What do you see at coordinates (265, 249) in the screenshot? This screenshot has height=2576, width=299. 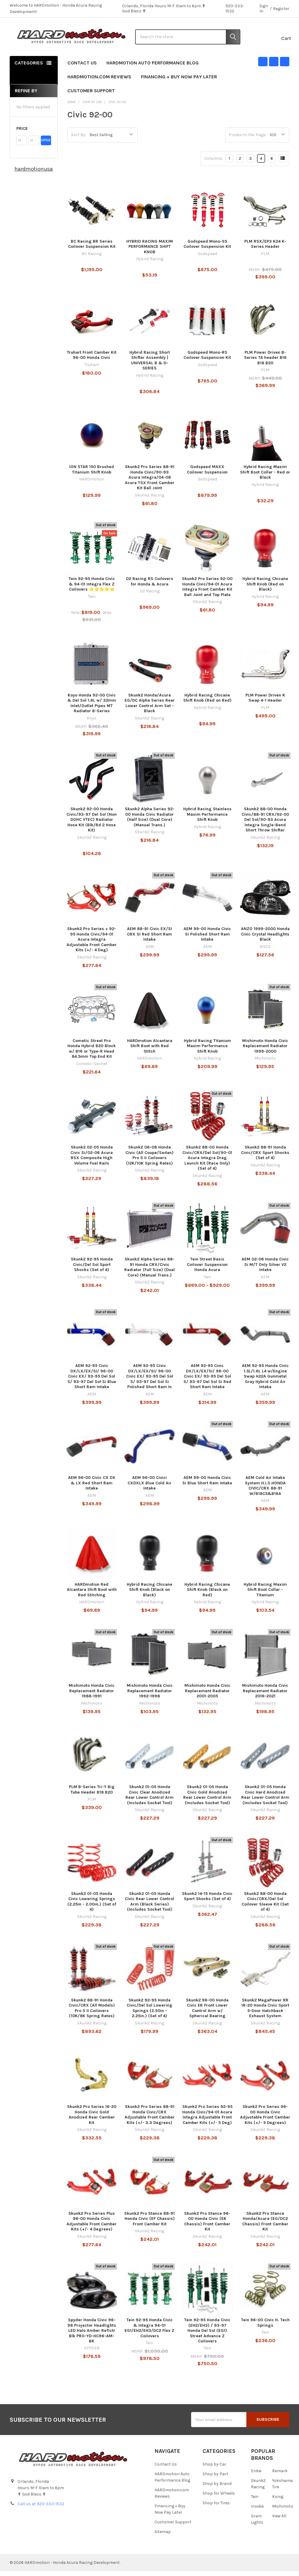 I see `PLM RSX/EP3 K24 K-Series Header` at bounding box center [265, 249].